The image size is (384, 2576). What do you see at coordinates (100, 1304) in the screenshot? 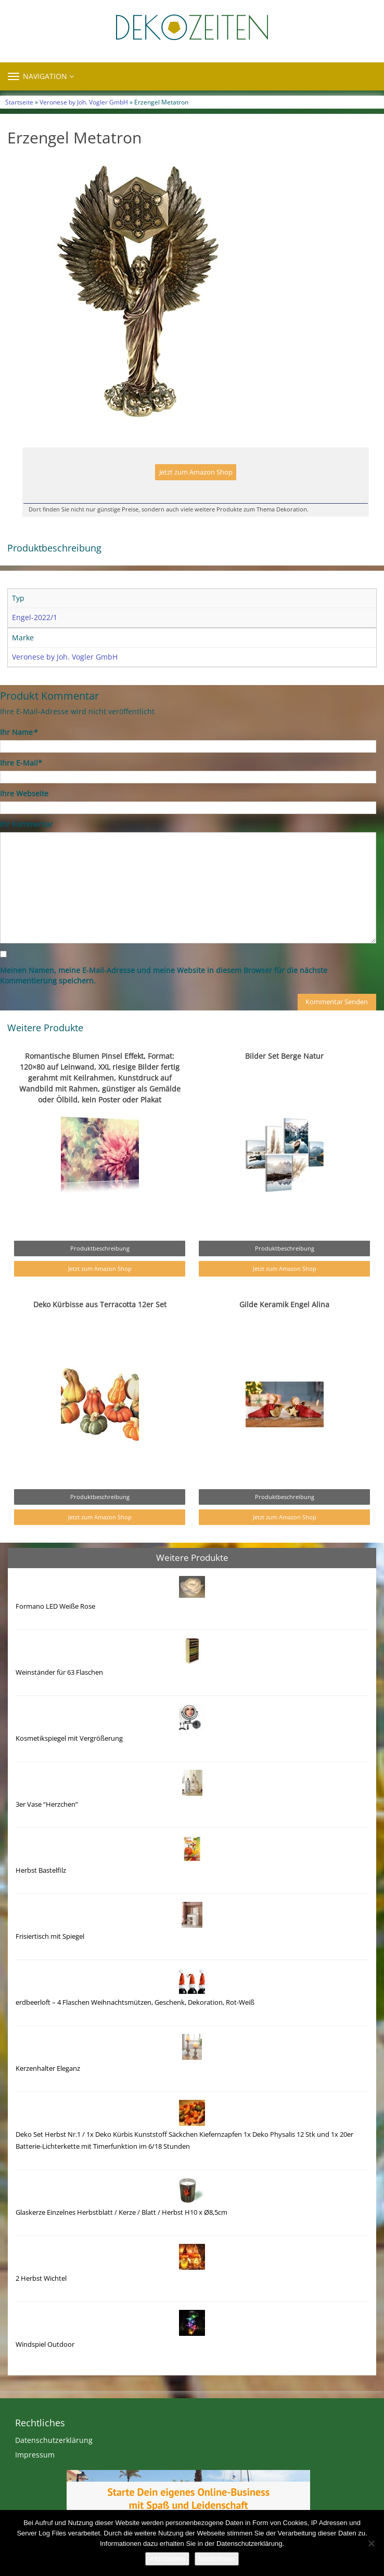
I see `Deko Kürbisse aus Terracotta 12er Set` at bounding box center [100, 1304].